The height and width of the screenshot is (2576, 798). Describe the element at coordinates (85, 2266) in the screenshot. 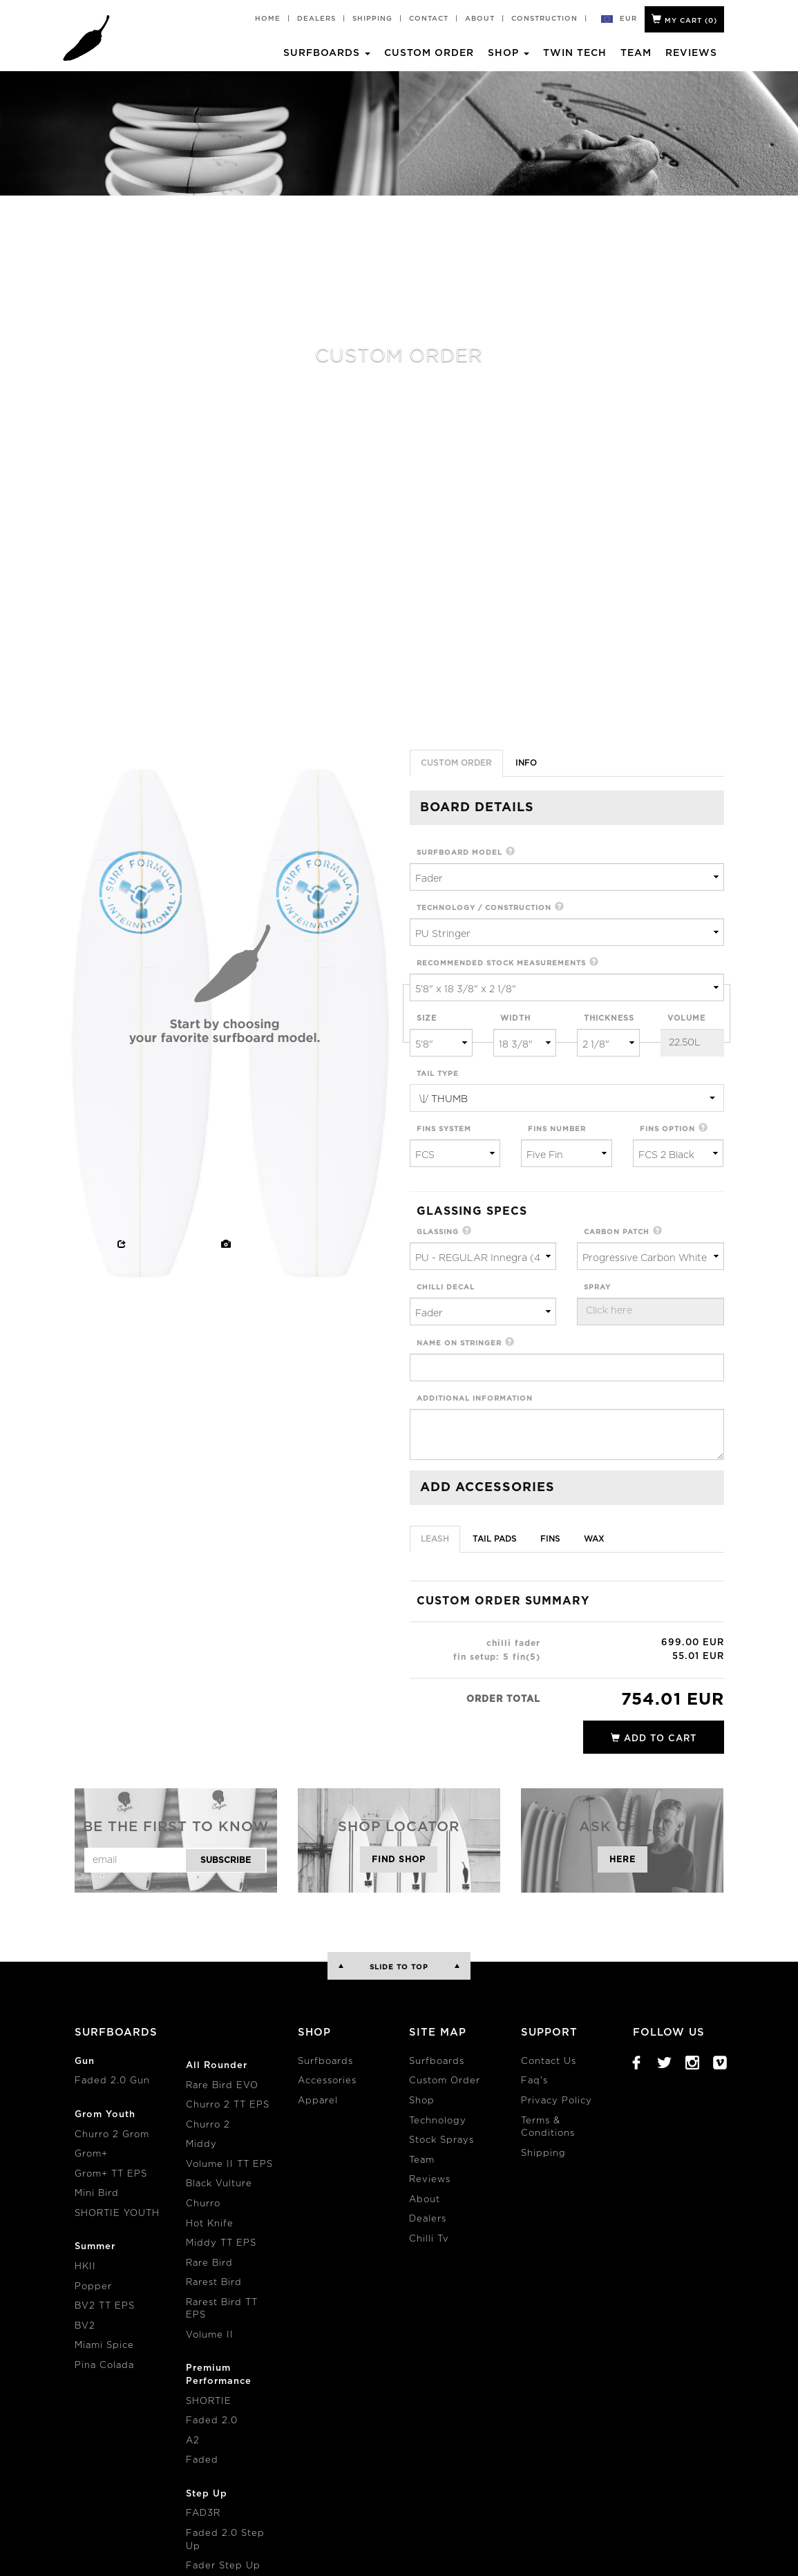

I see `HKII` at that location.